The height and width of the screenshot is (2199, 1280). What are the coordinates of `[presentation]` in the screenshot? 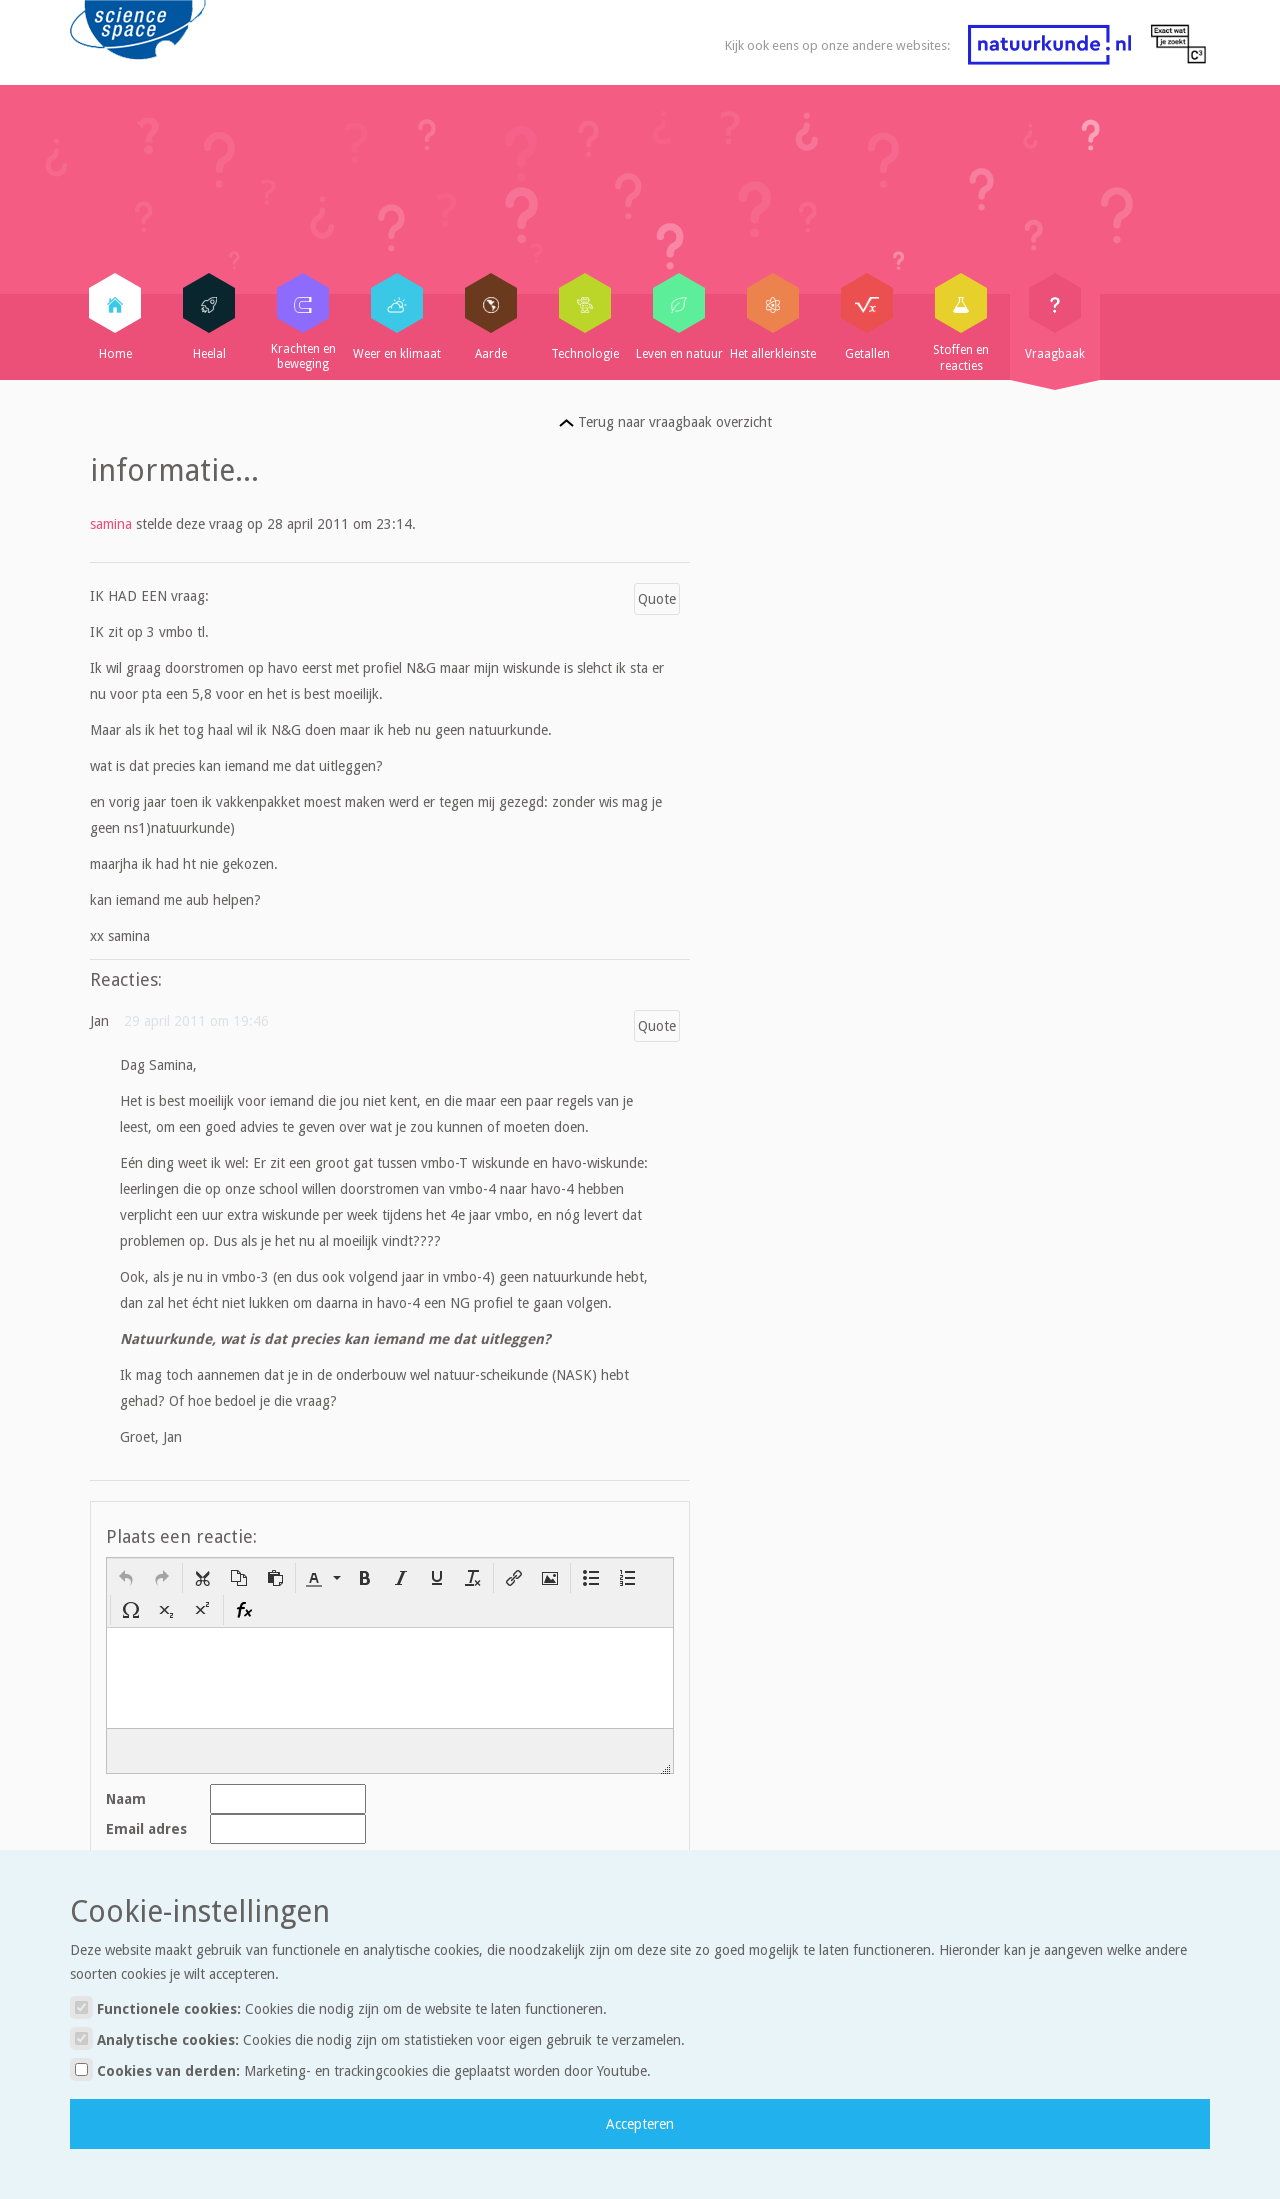 It's located at (126, 1578).